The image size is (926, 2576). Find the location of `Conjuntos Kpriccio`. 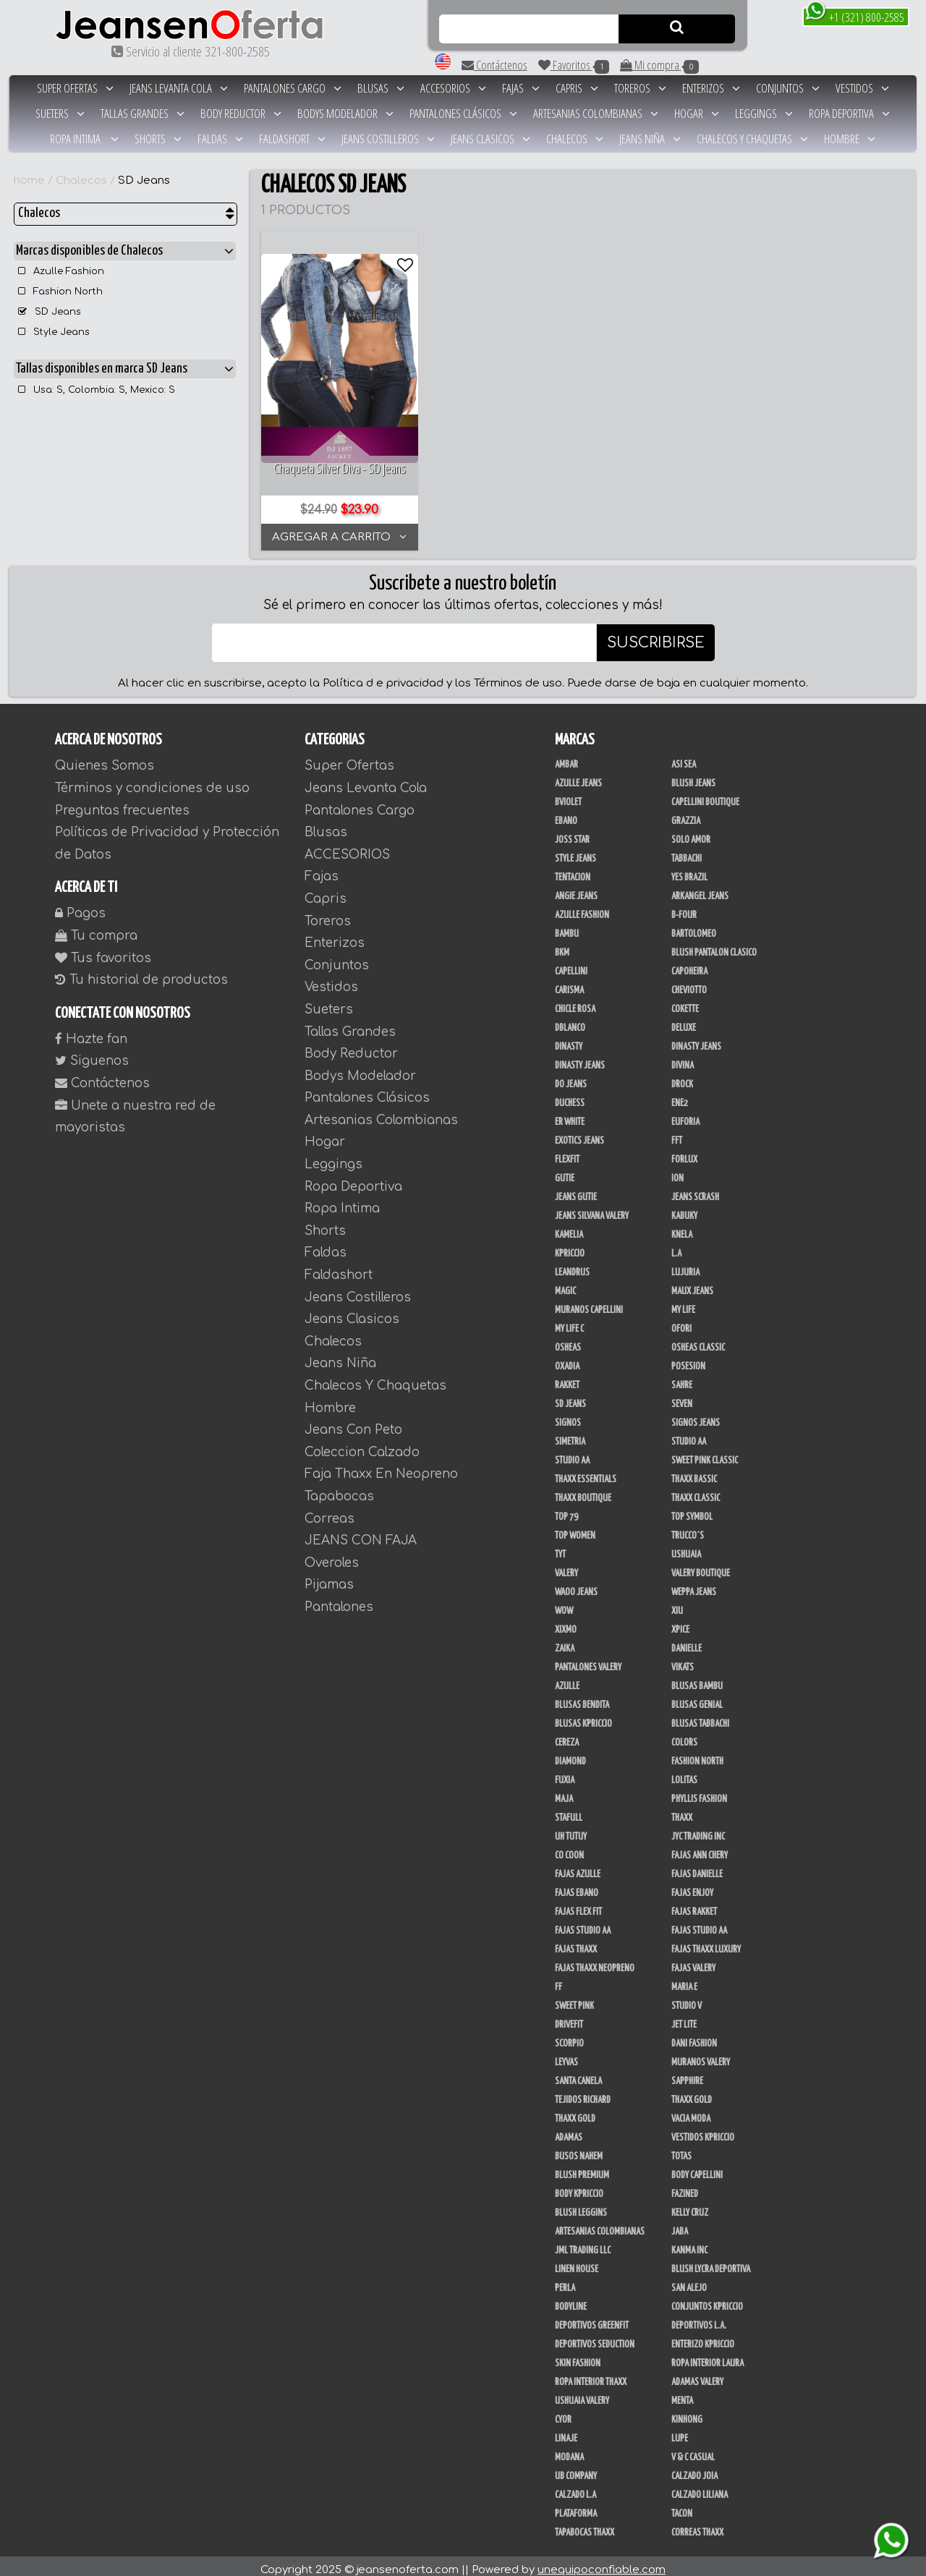

Conjuntos Kpriccio is located at coordinates (707, 2300).